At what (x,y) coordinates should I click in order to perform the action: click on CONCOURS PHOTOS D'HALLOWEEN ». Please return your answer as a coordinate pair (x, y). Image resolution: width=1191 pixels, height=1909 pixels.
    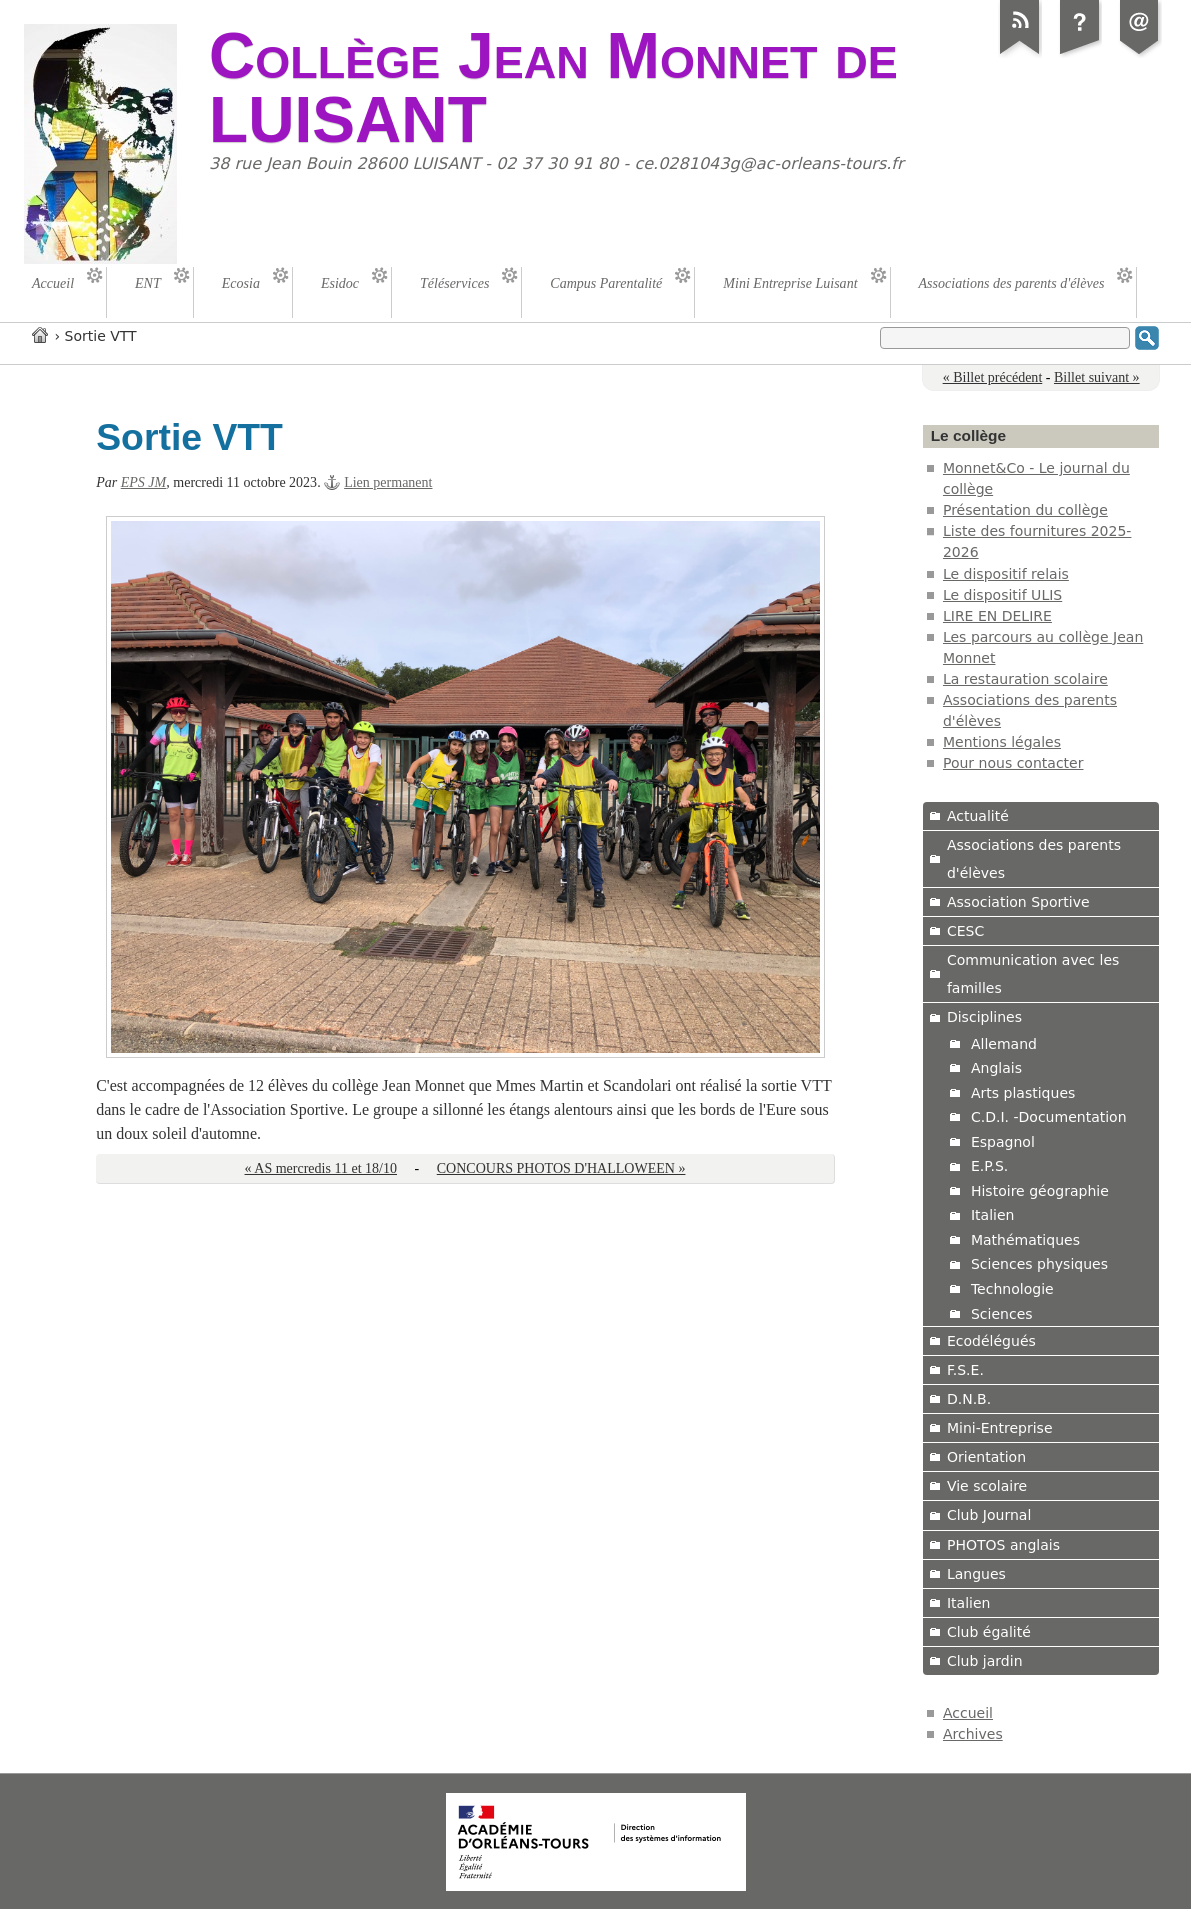
    Looking at the image, I should click on (561, 1168).